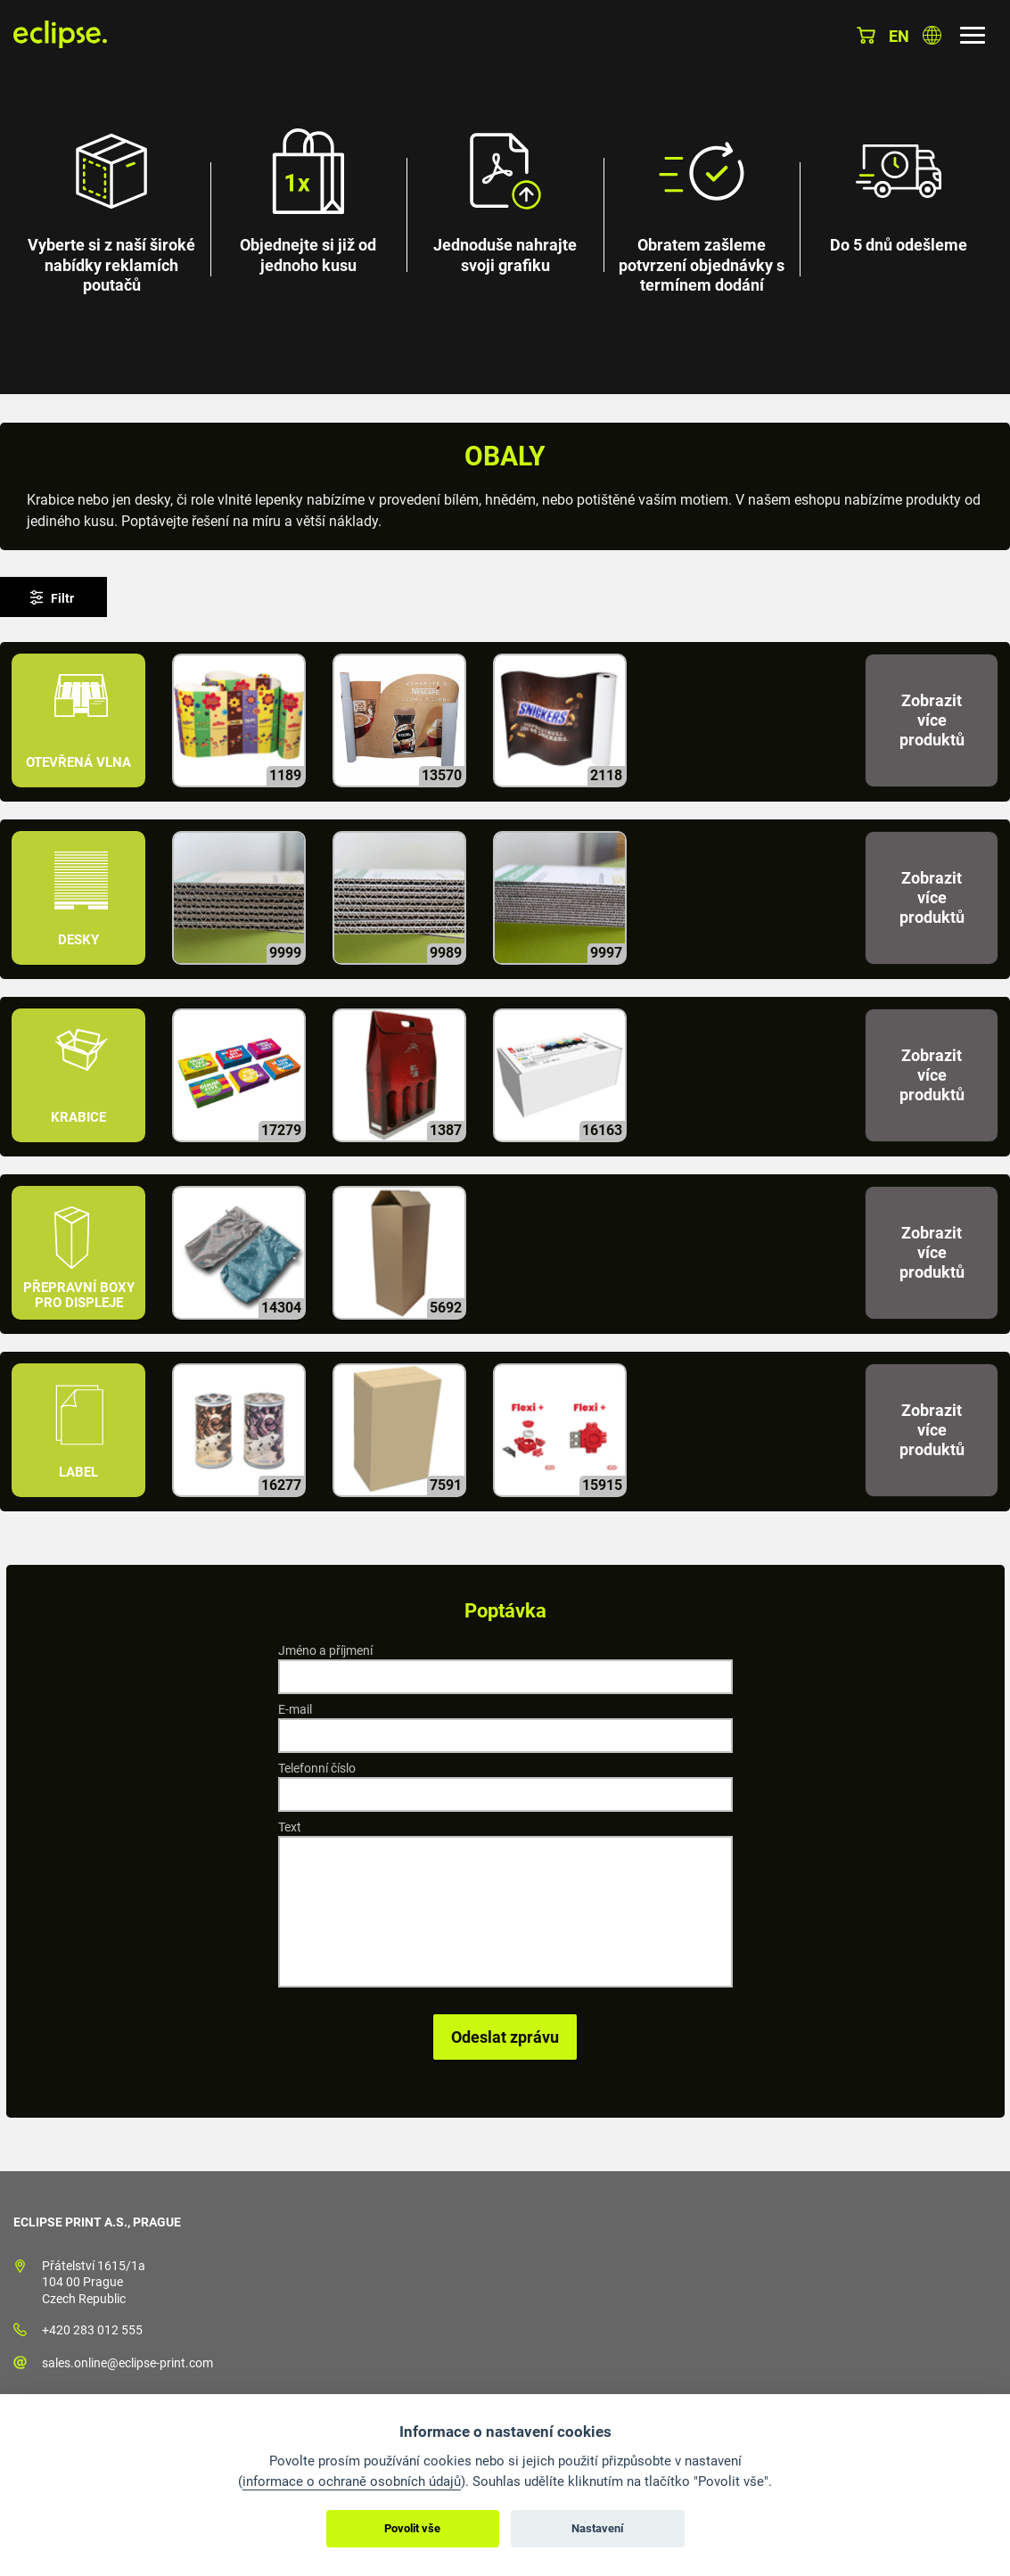  I want to click on Povolit vše, so click(412, 2528).